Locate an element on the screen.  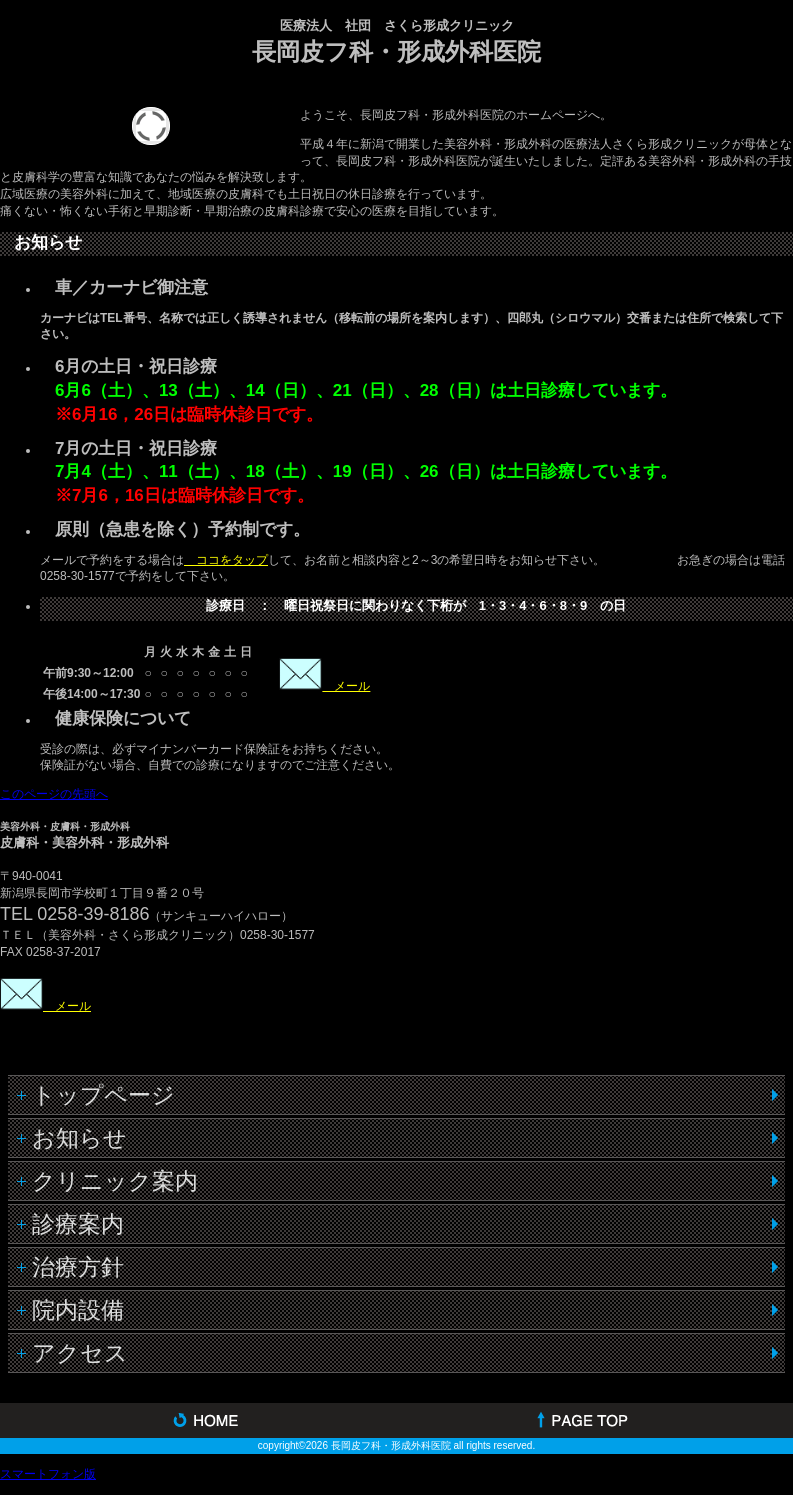
メール is located at coordinates (346, 686).